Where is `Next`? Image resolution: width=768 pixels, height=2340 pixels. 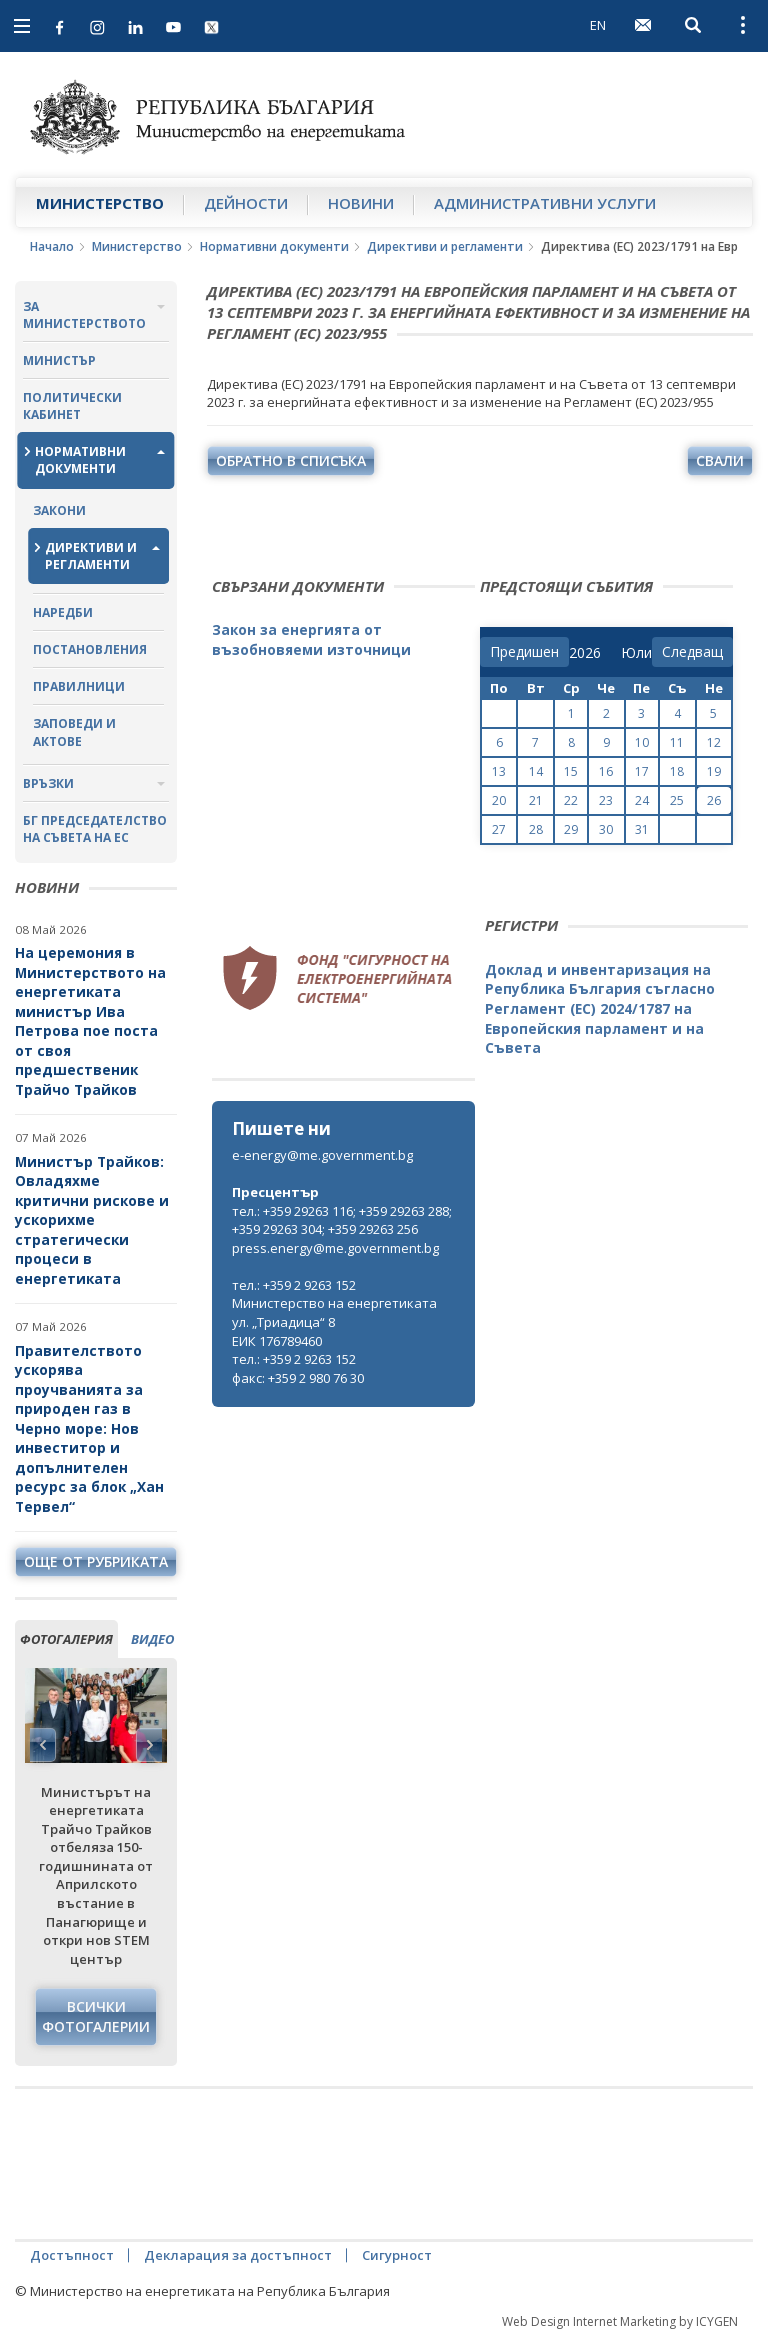
Next is located at coordinates (149, 1745).